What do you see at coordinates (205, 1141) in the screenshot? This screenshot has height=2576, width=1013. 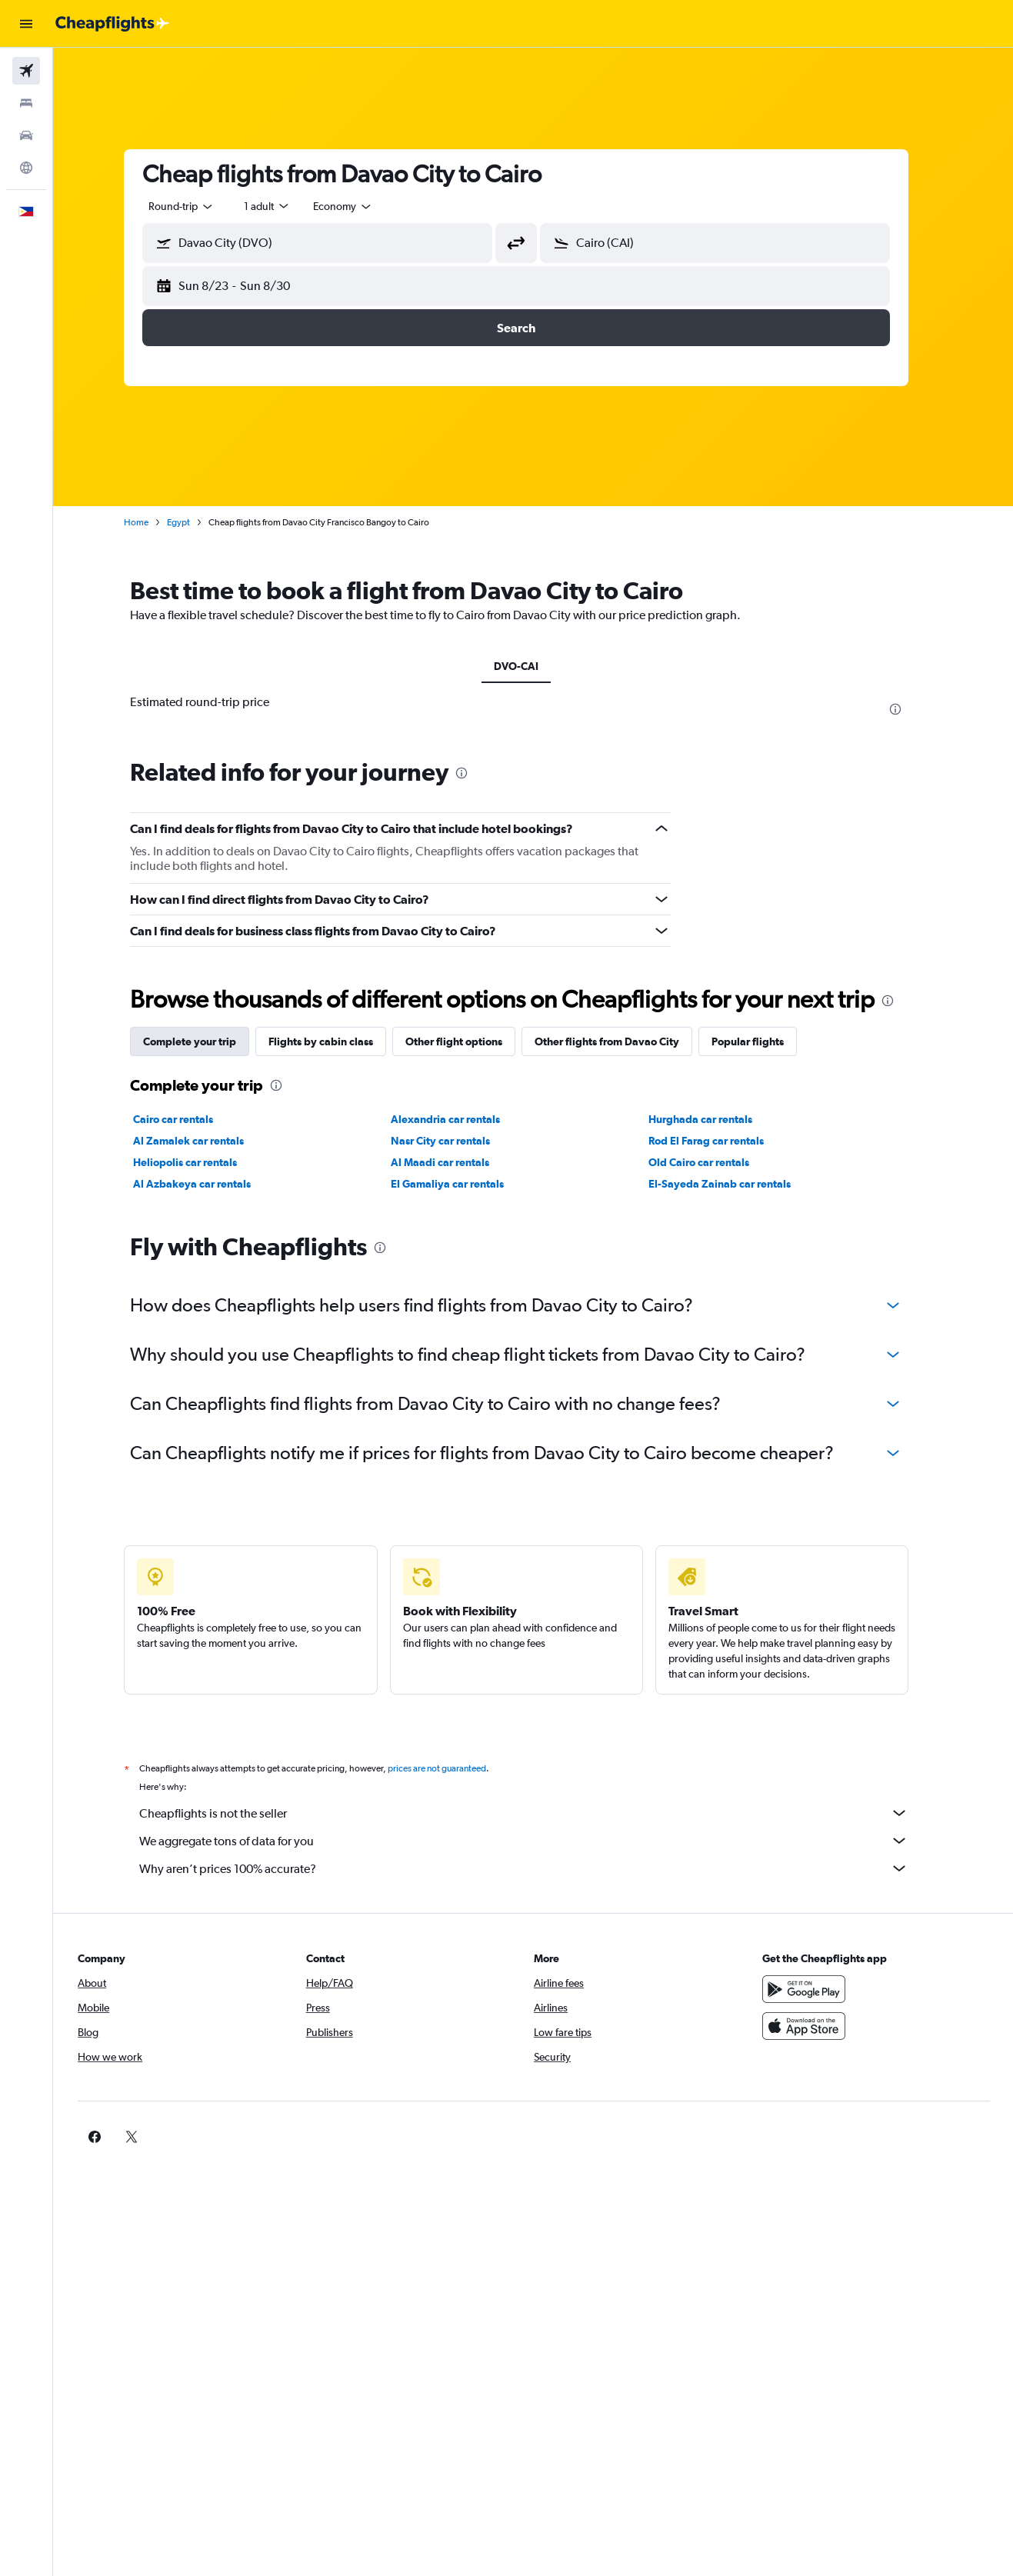 I see `Al Zamalek car rentals` at bounding box center [205, 1141].